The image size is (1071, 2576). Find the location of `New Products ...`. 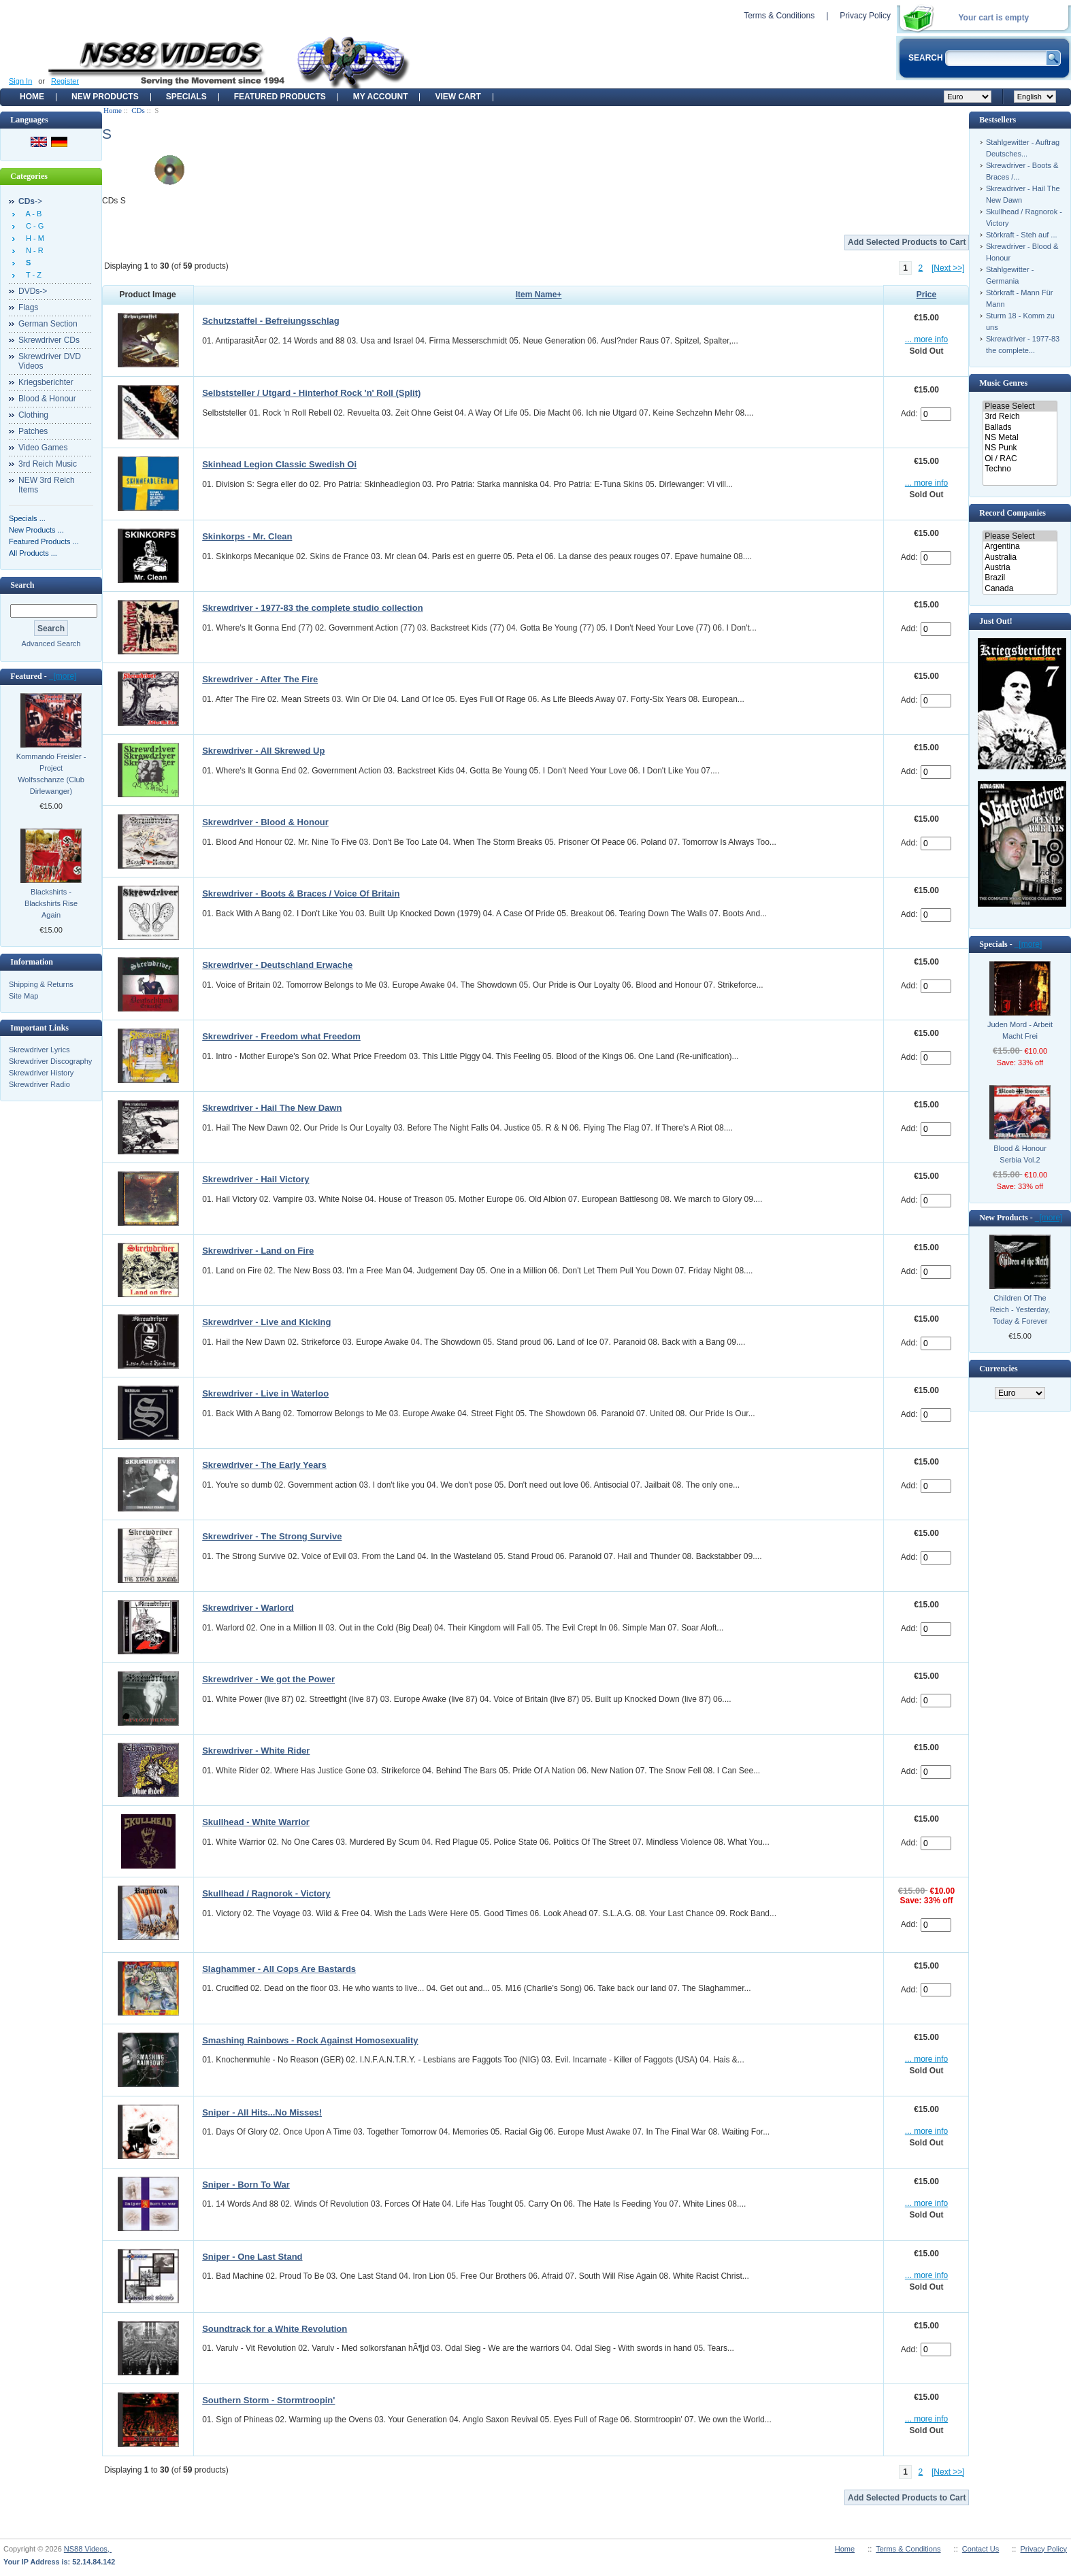

New Products ... is located at coordinates (36, 530).